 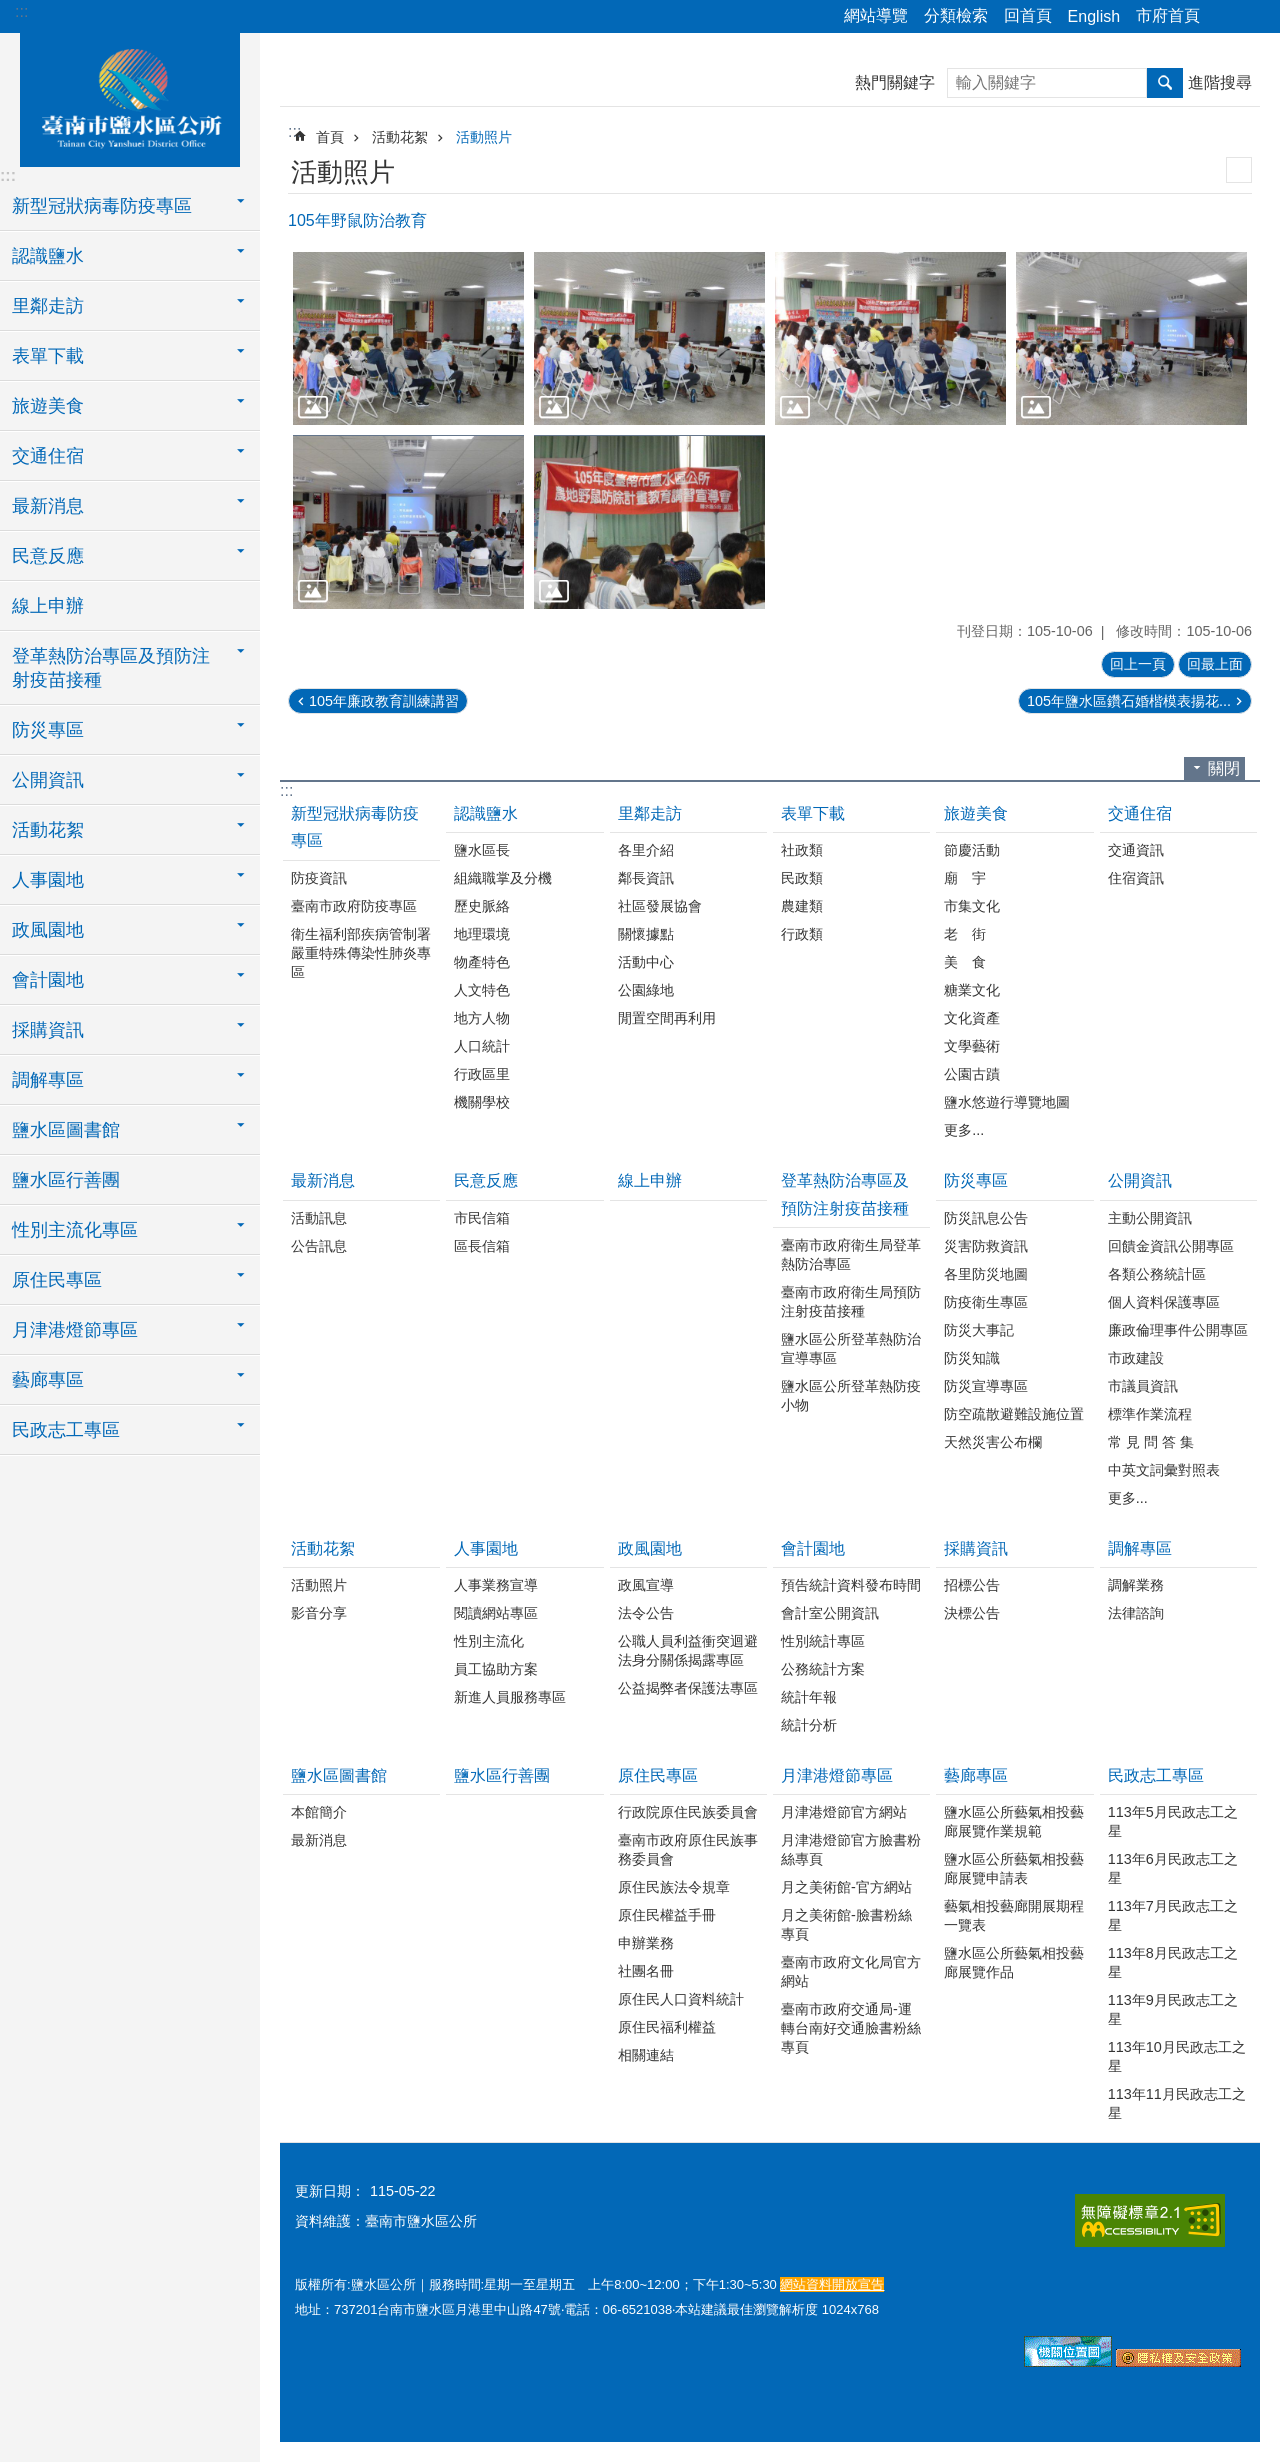 I want to click on 分享 [button], so click(x=1225, y=17).